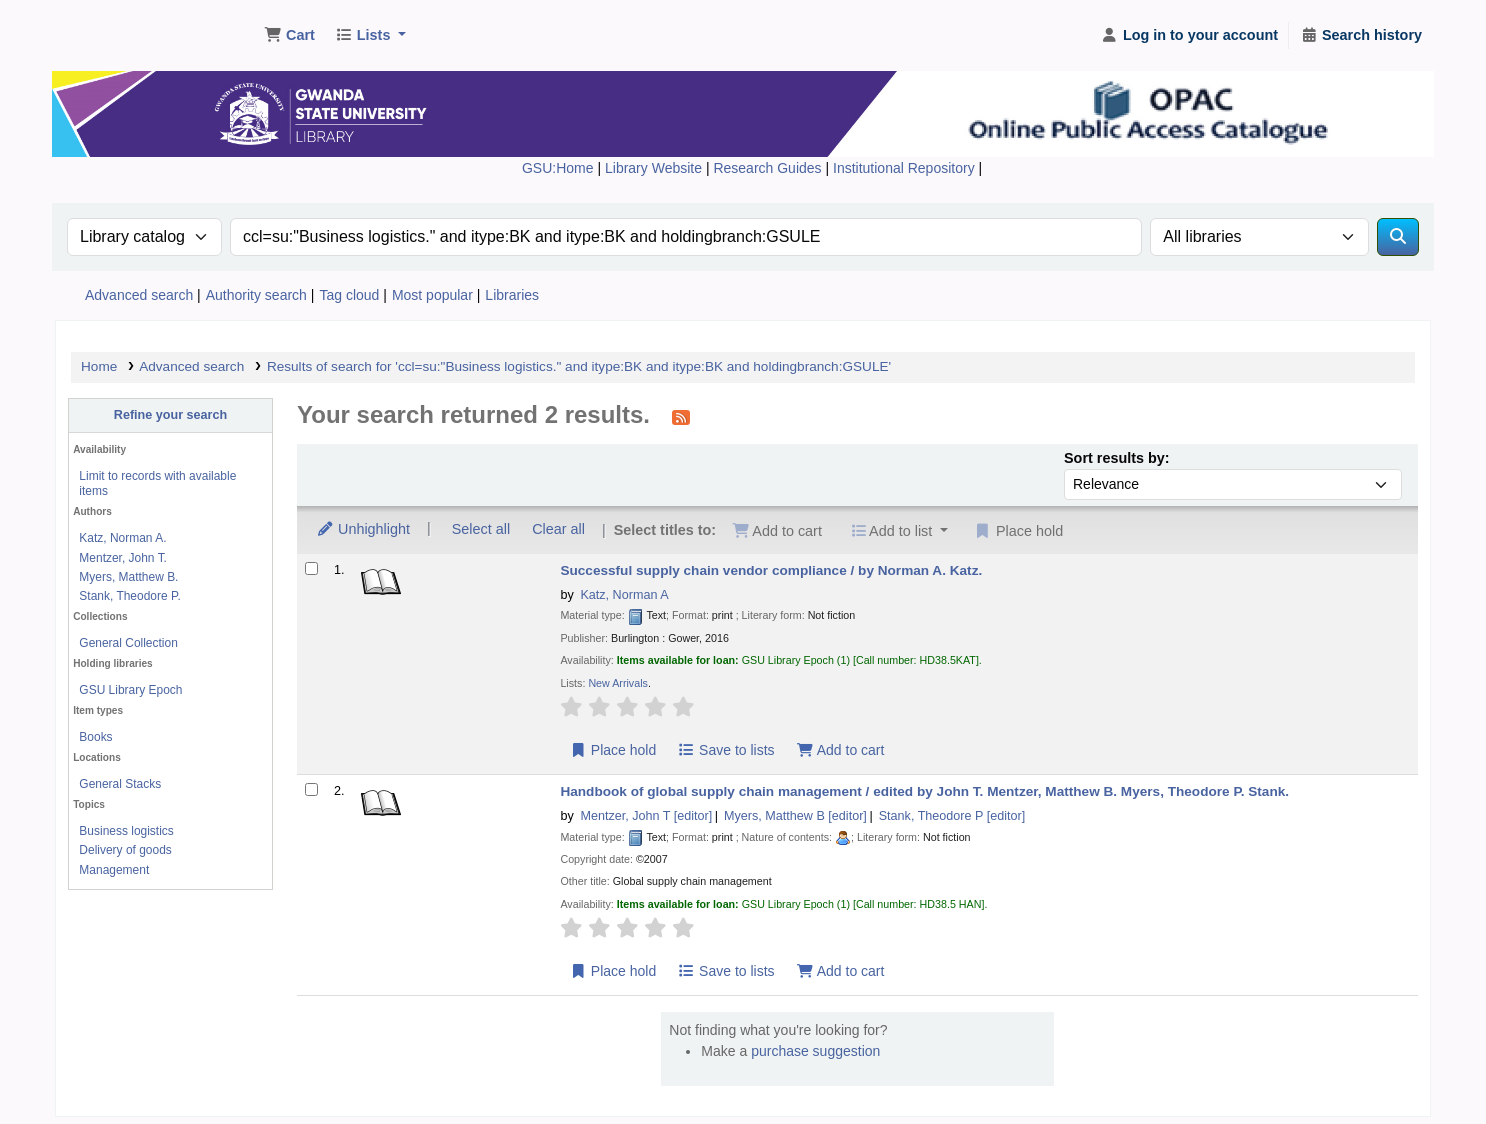  I want to click on [Log in to your account], so click(1189, 36).